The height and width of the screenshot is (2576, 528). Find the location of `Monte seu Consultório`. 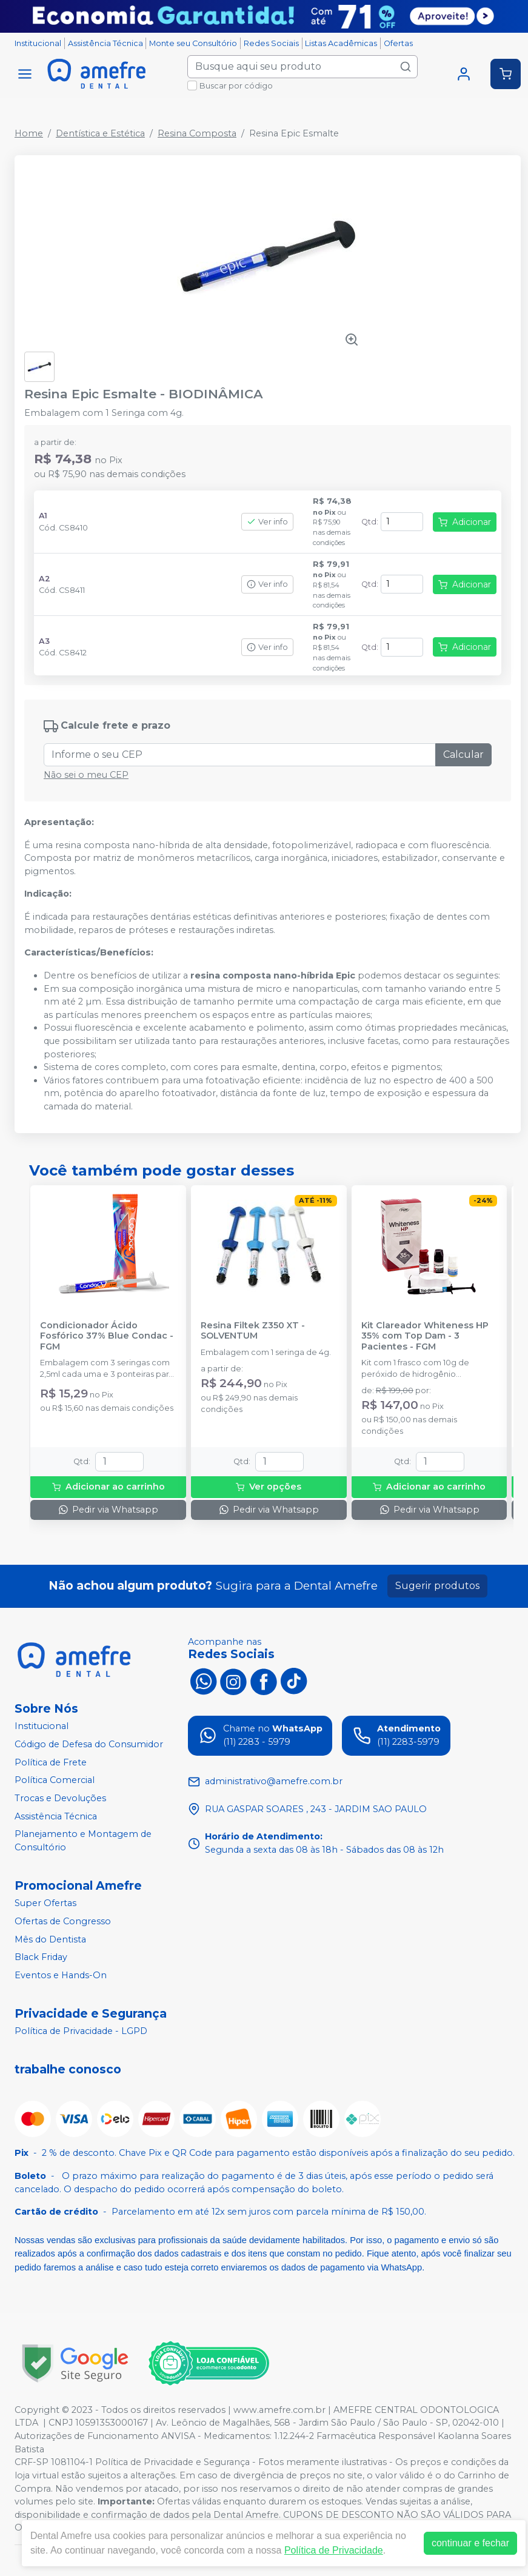

Monte seu Consultório is located at coordinates (193, 43).